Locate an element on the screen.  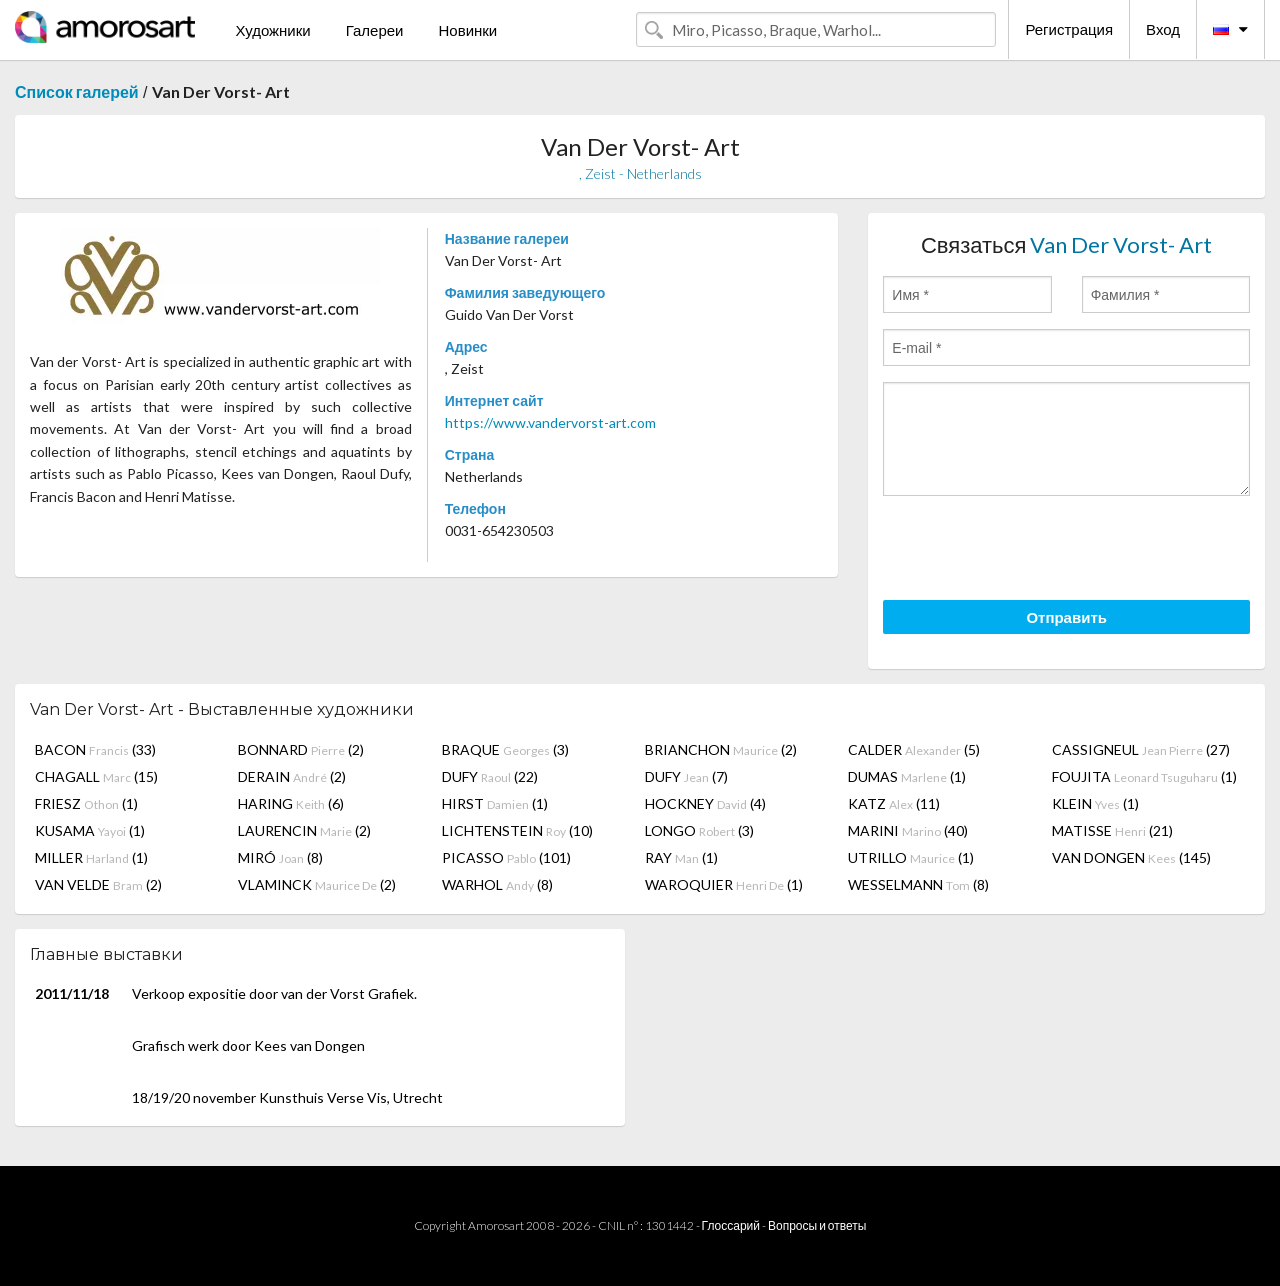
https://www.vandervorst-art.com is located at coordinates (550, 422).